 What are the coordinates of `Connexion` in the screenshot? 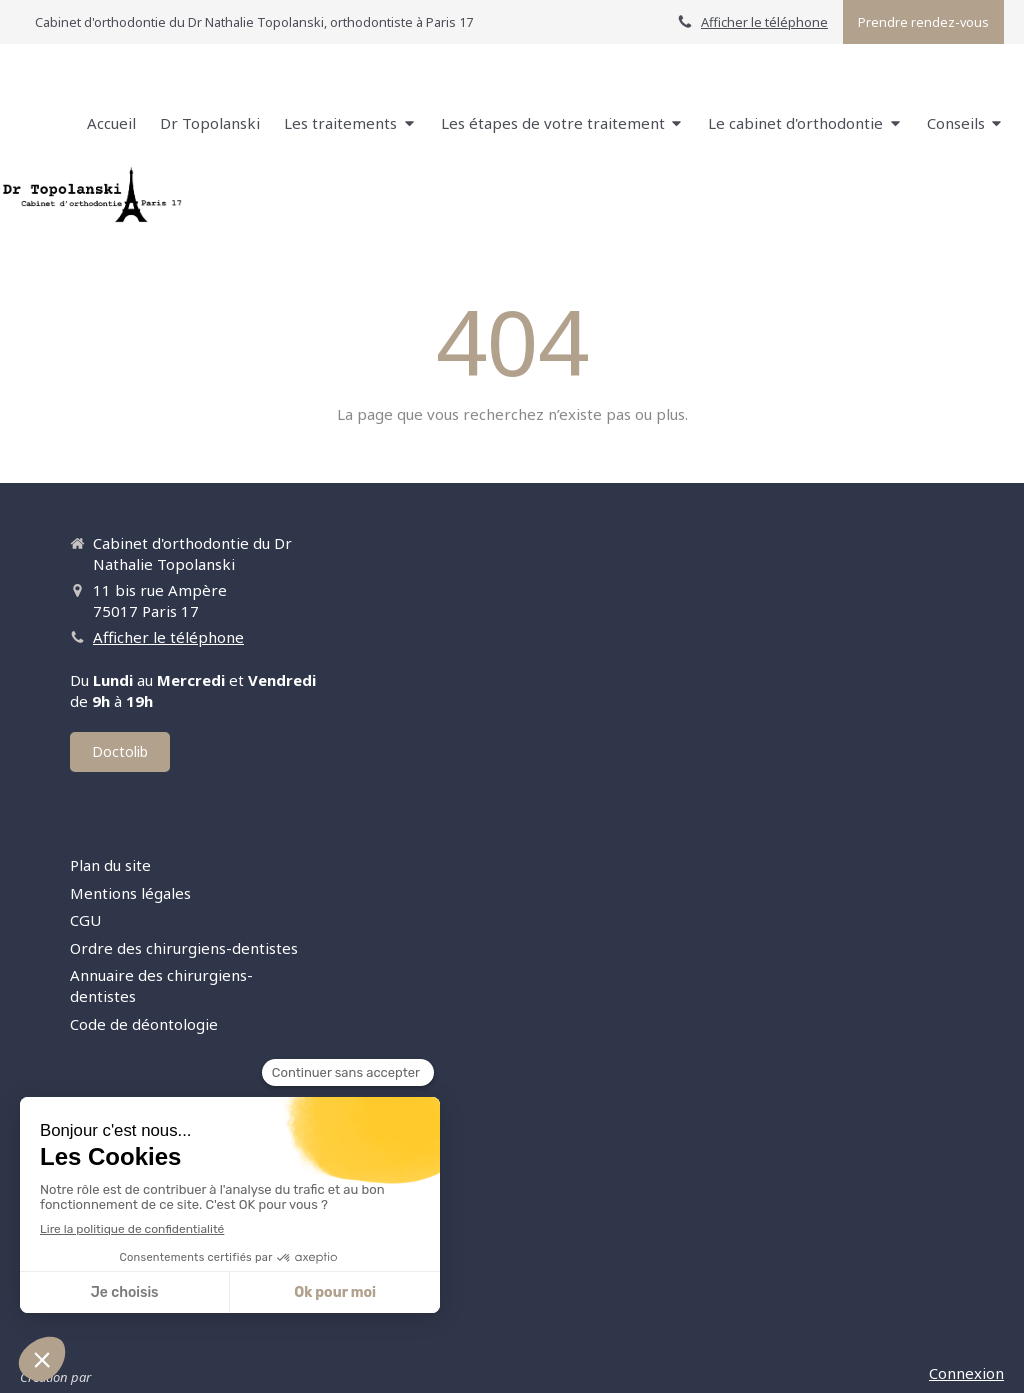 It's located at (966, 1373).